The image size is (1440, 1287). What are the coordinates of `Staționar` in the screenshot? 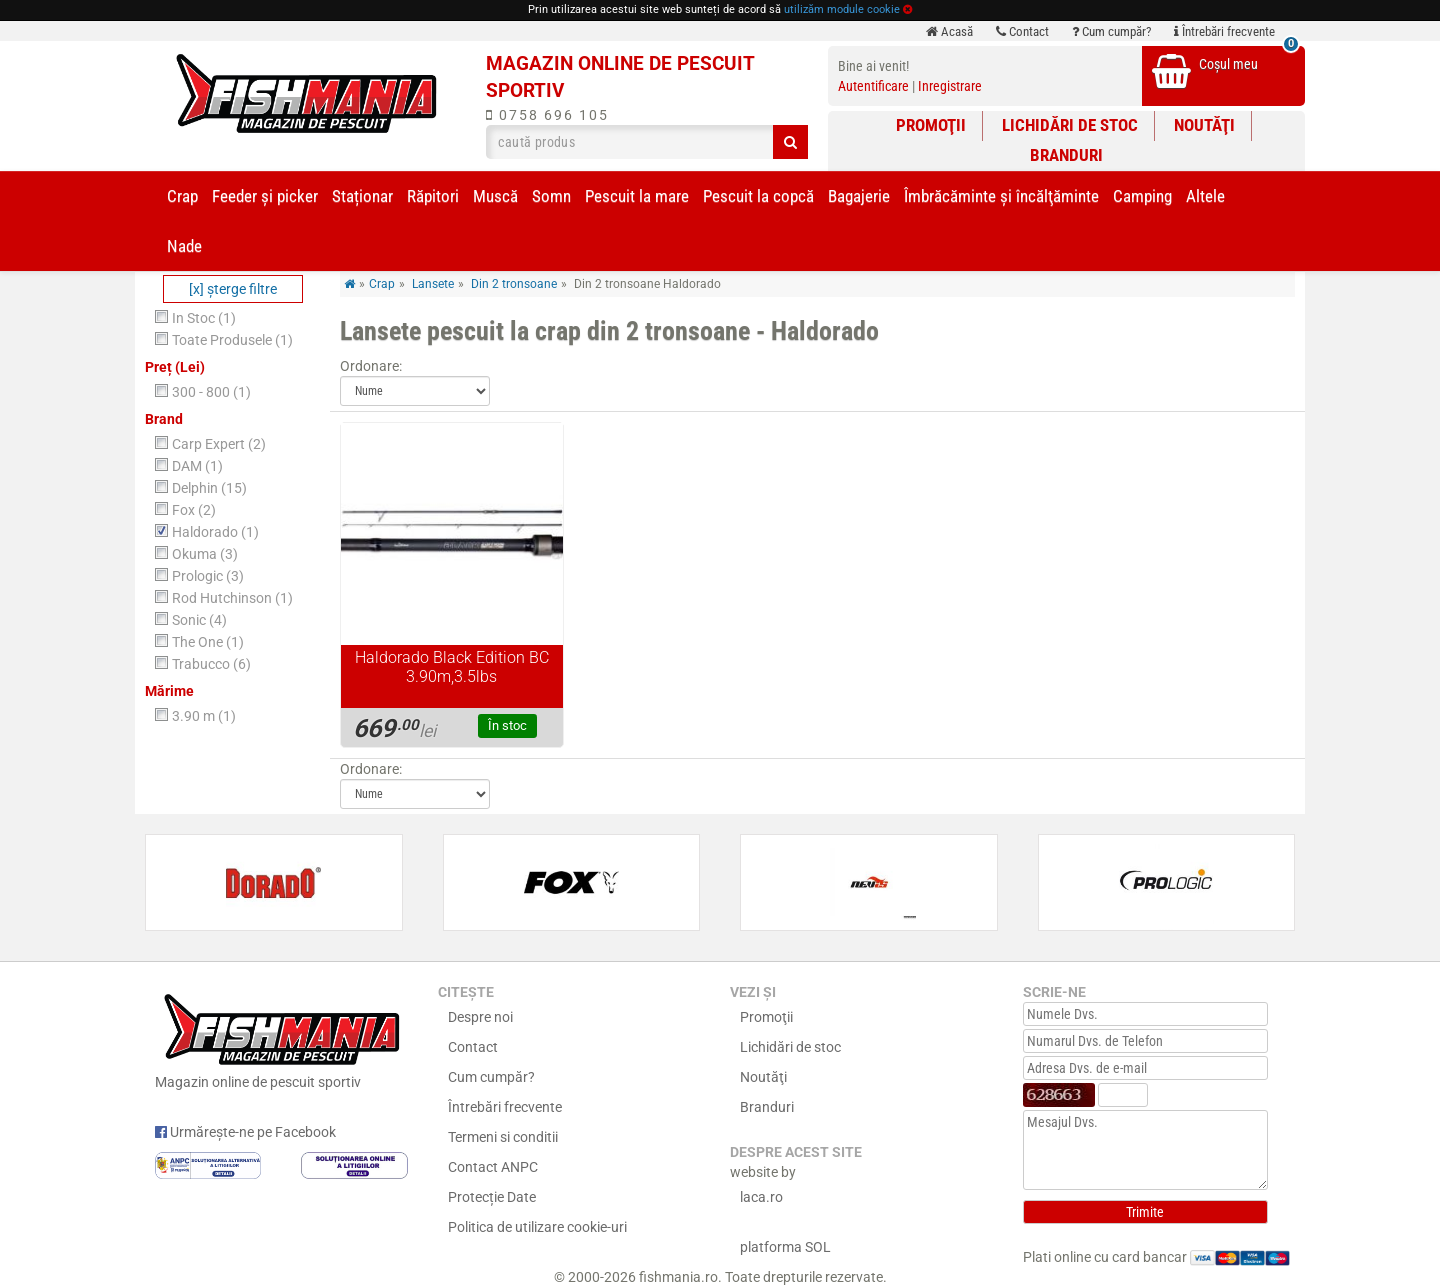 It's located at (362, 196).